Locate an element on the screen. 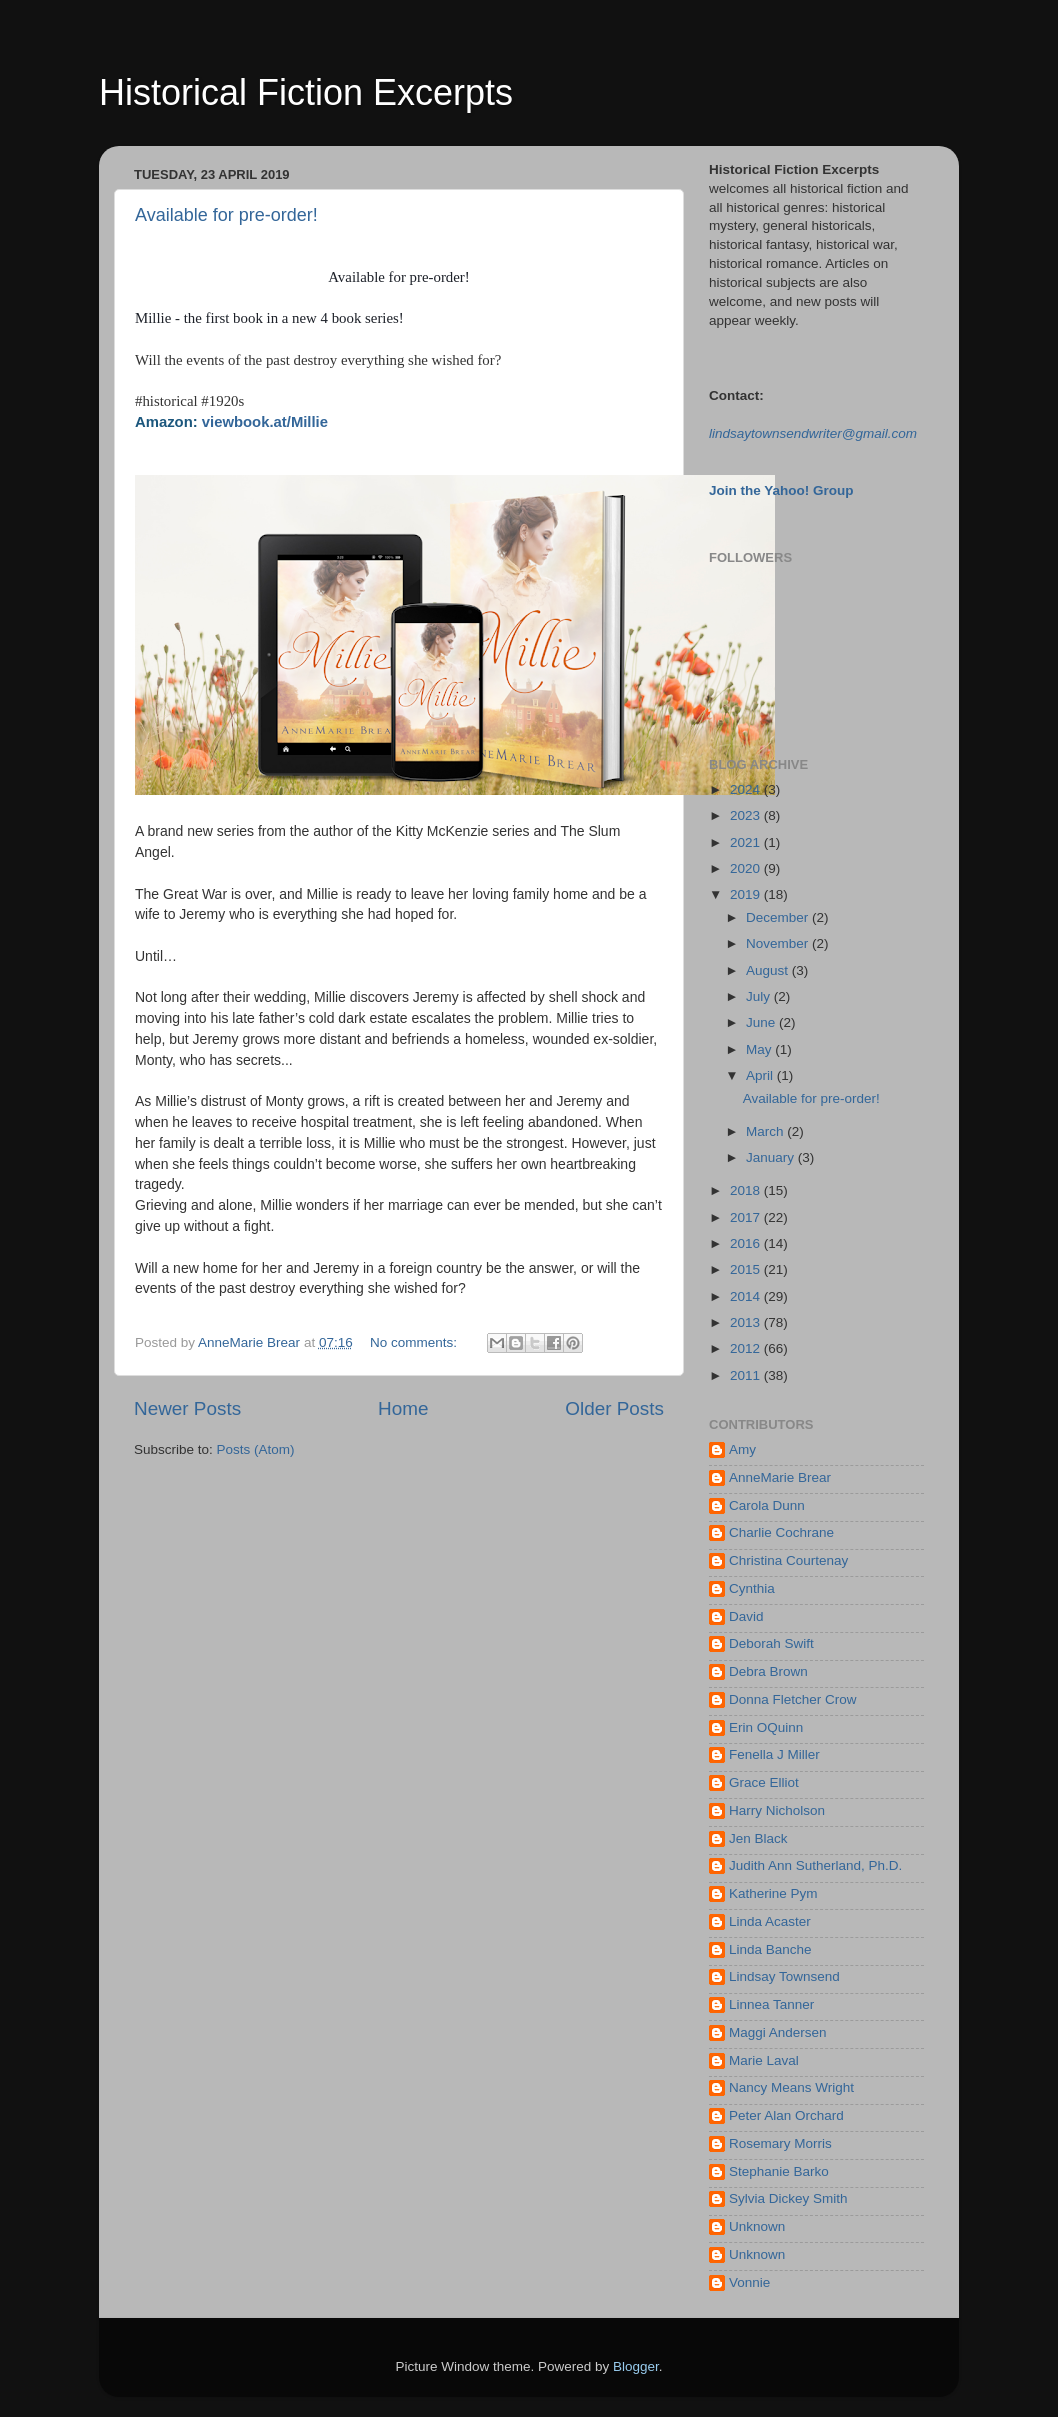 The height and width of the screenshot is (2417, 1058). Donna Fletcher Crow is located at coordinates (793, 1699).